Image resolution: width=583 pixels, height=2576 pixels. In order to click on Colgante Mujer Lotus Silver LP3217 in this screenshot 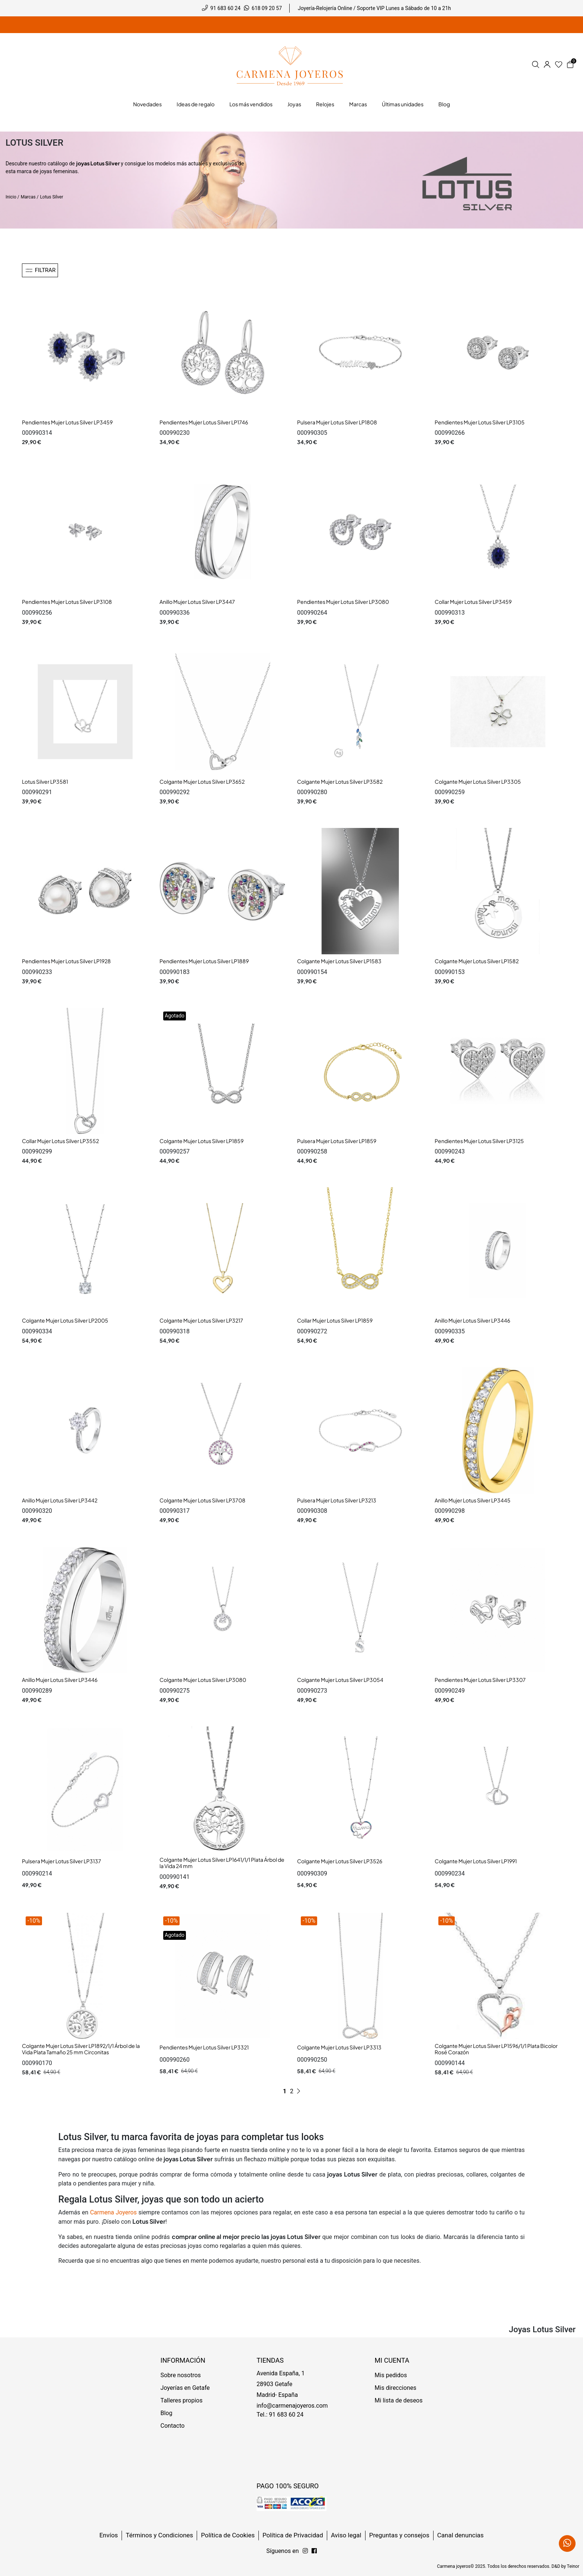, I will do `click(201, 1320)`.